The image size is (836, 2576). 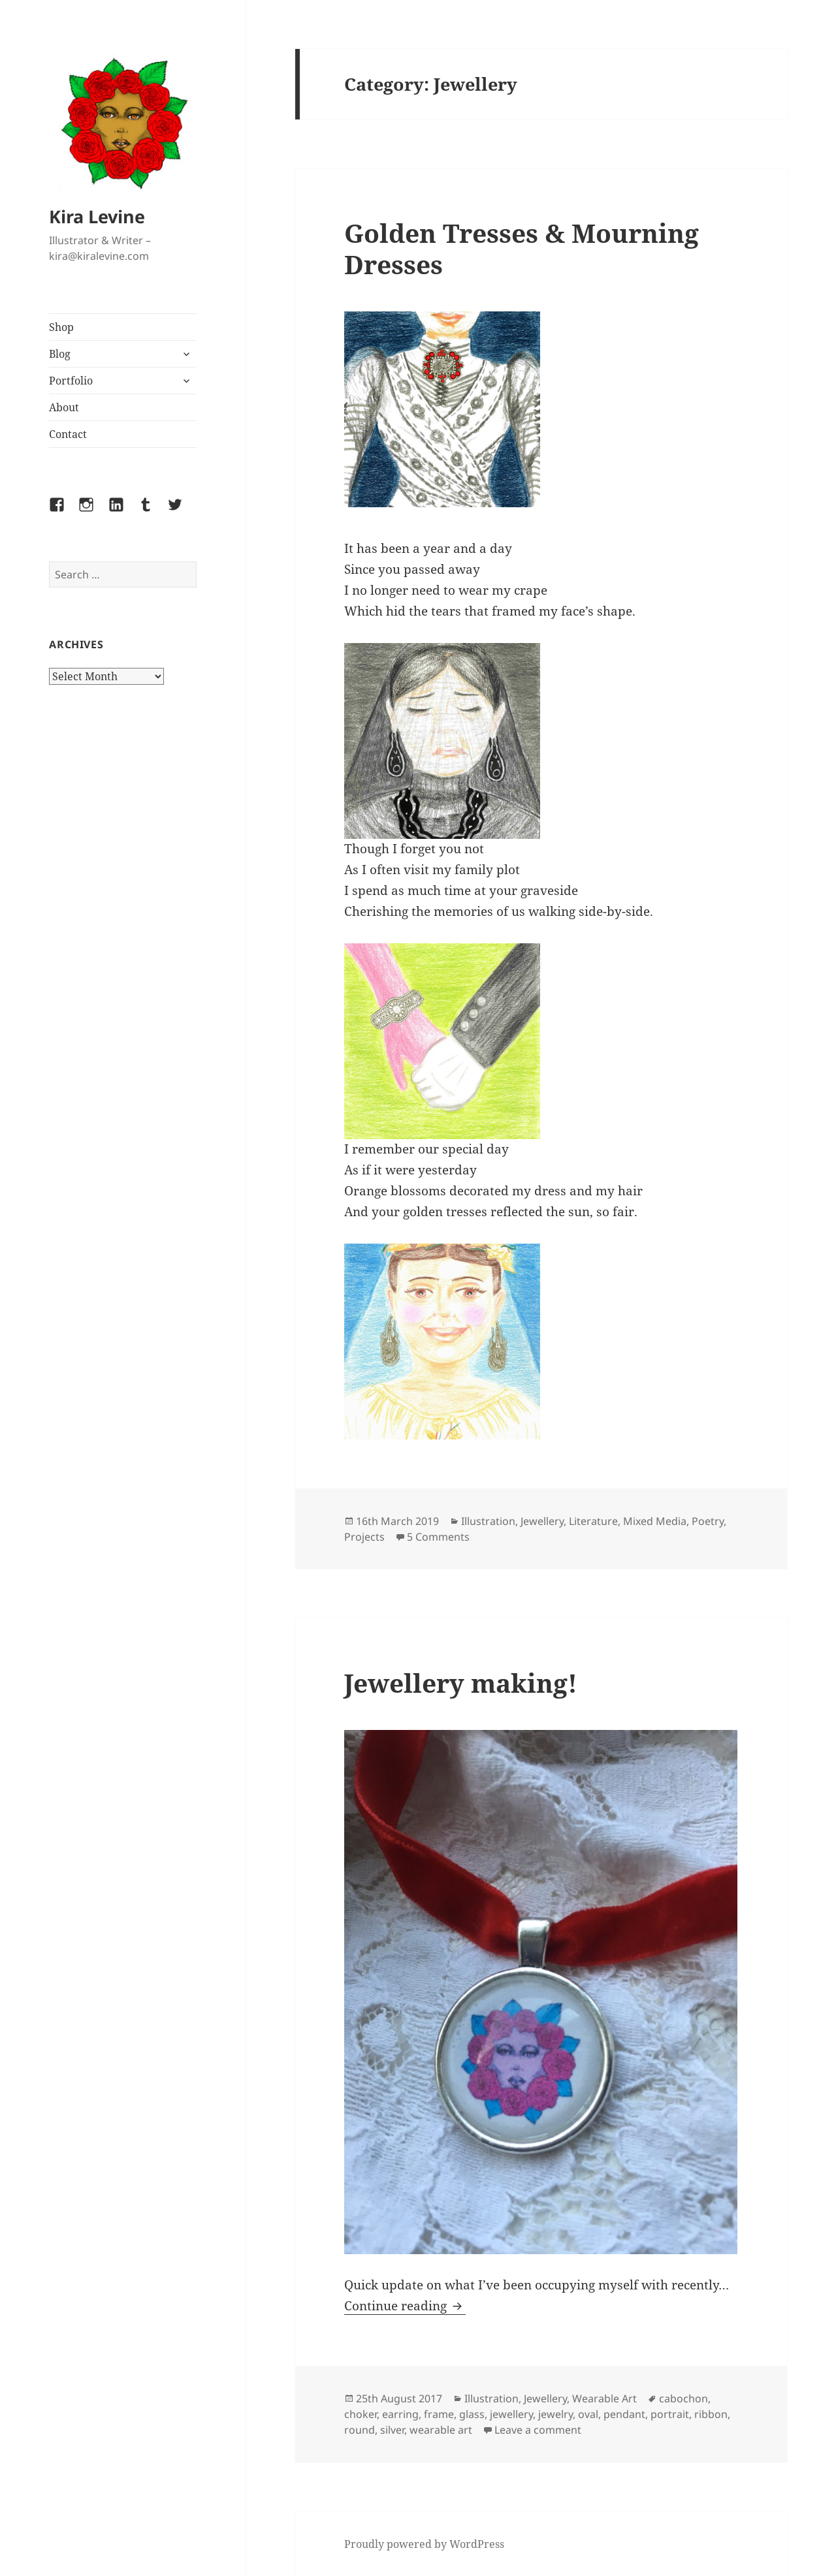 What do you see at coordinates (472, 2414) in the screenshot?
I see `glass` at bounding box center [472, 2414].